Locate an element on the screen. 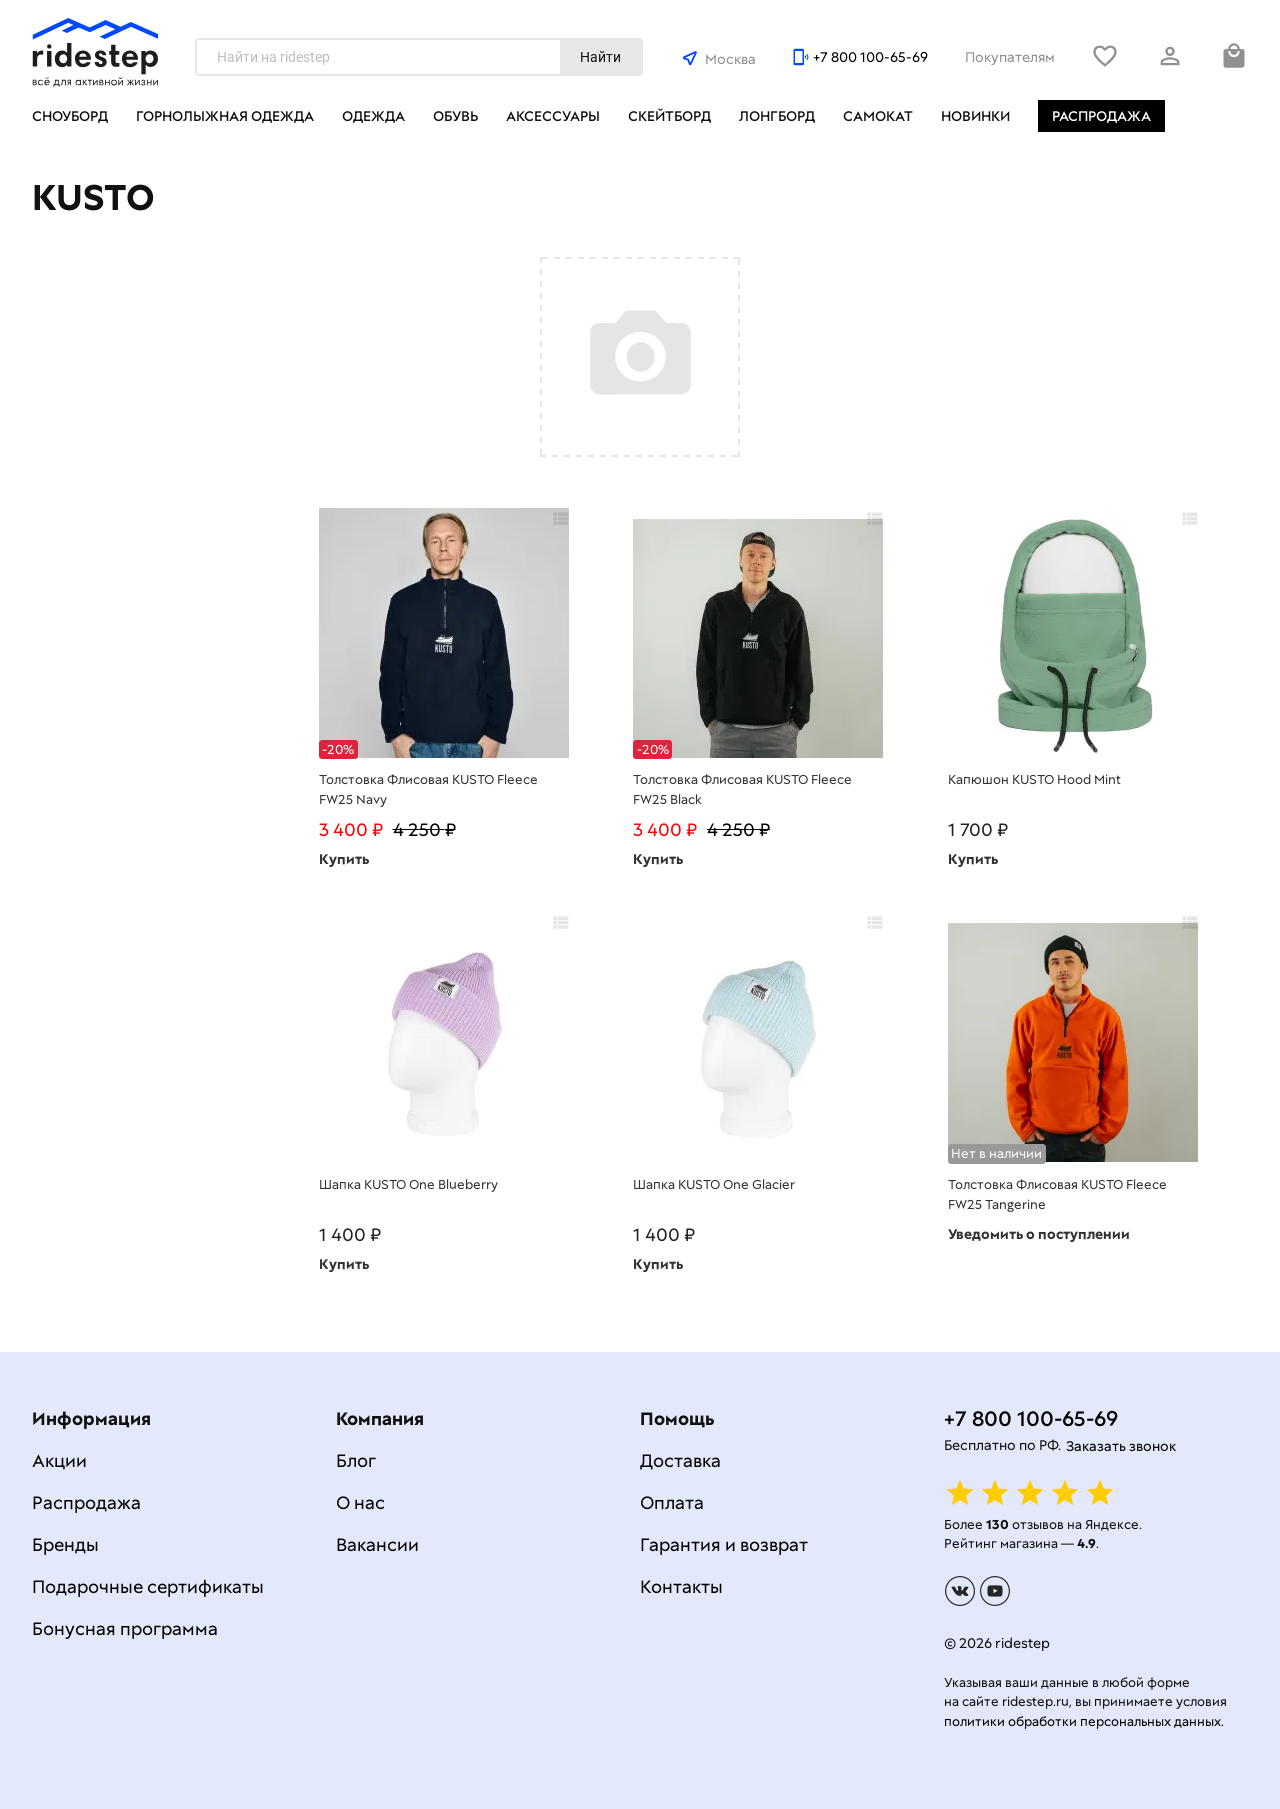  Покупателям is located at coordinates (1010, 57).